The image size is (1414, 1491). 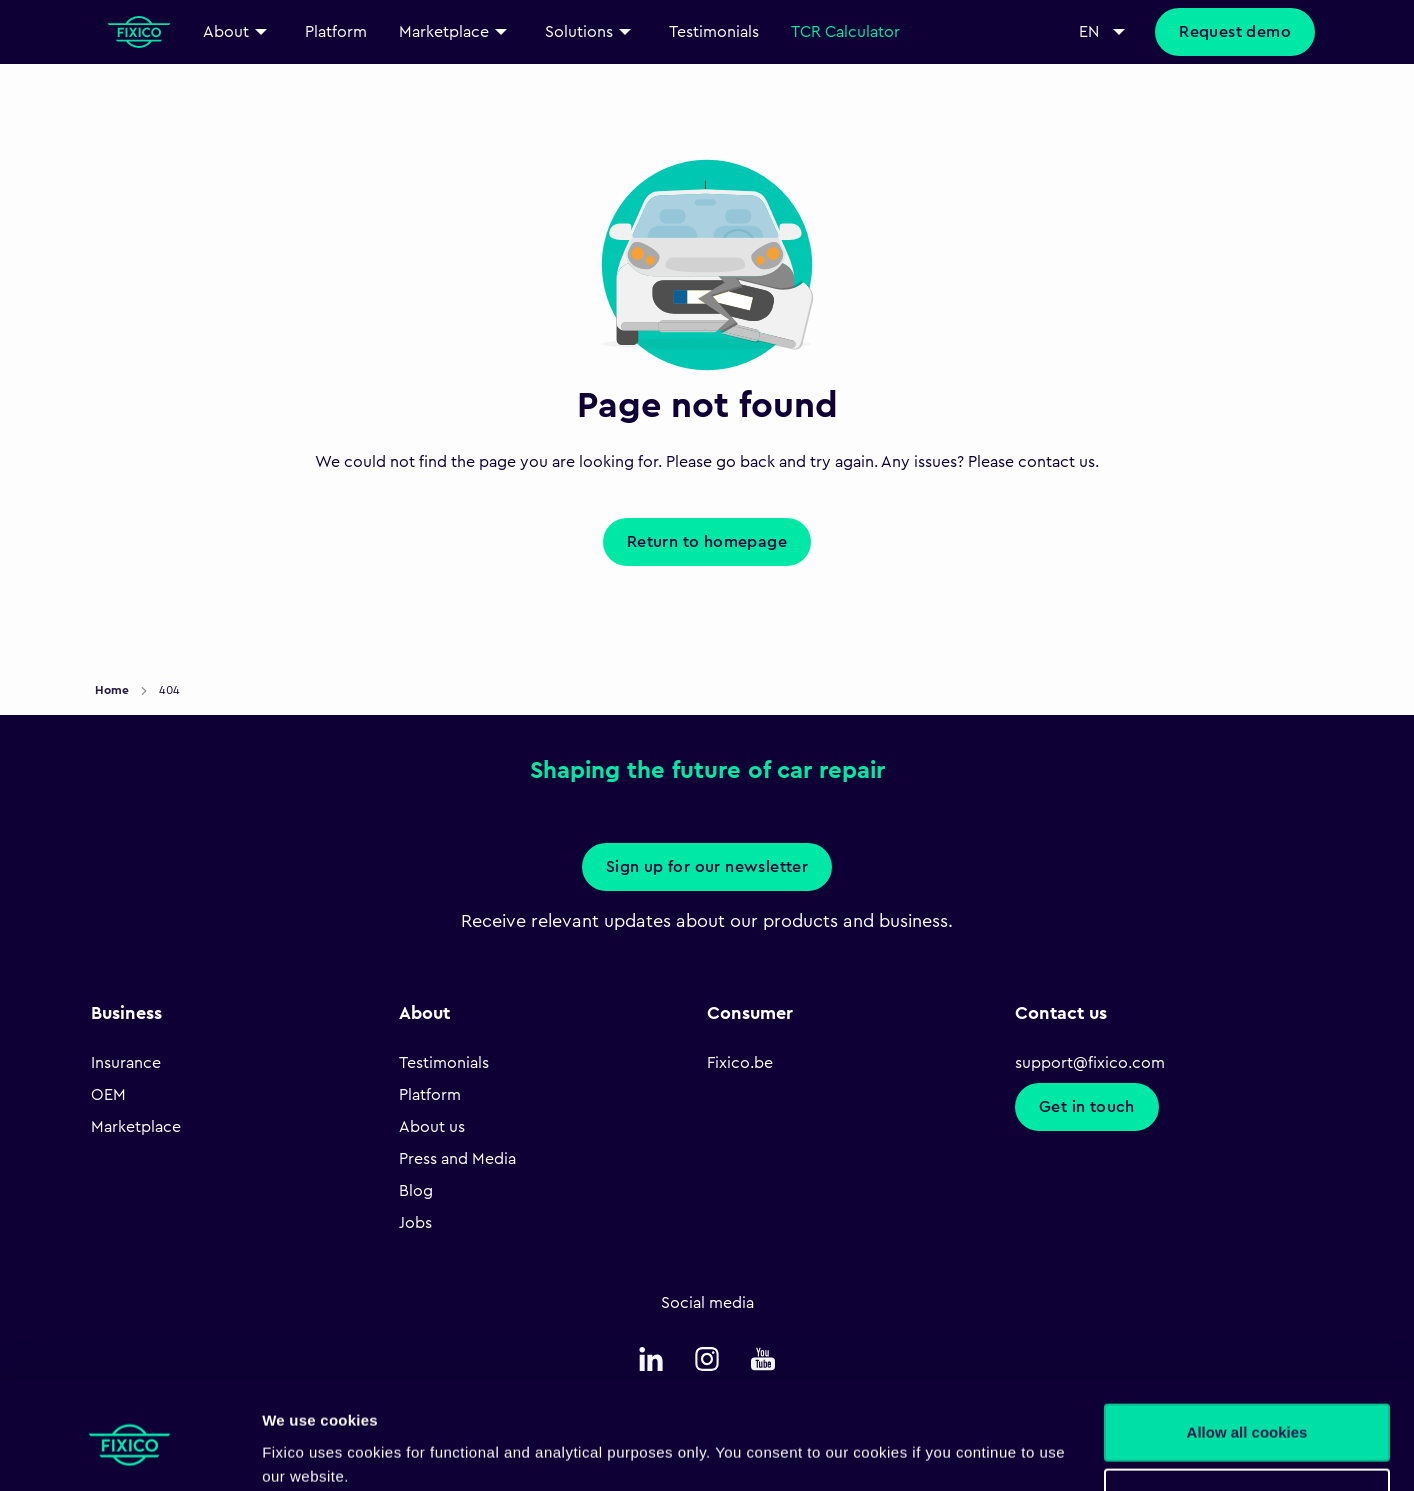 I want to click on Necessary only, so click(x=1247, y=1417).